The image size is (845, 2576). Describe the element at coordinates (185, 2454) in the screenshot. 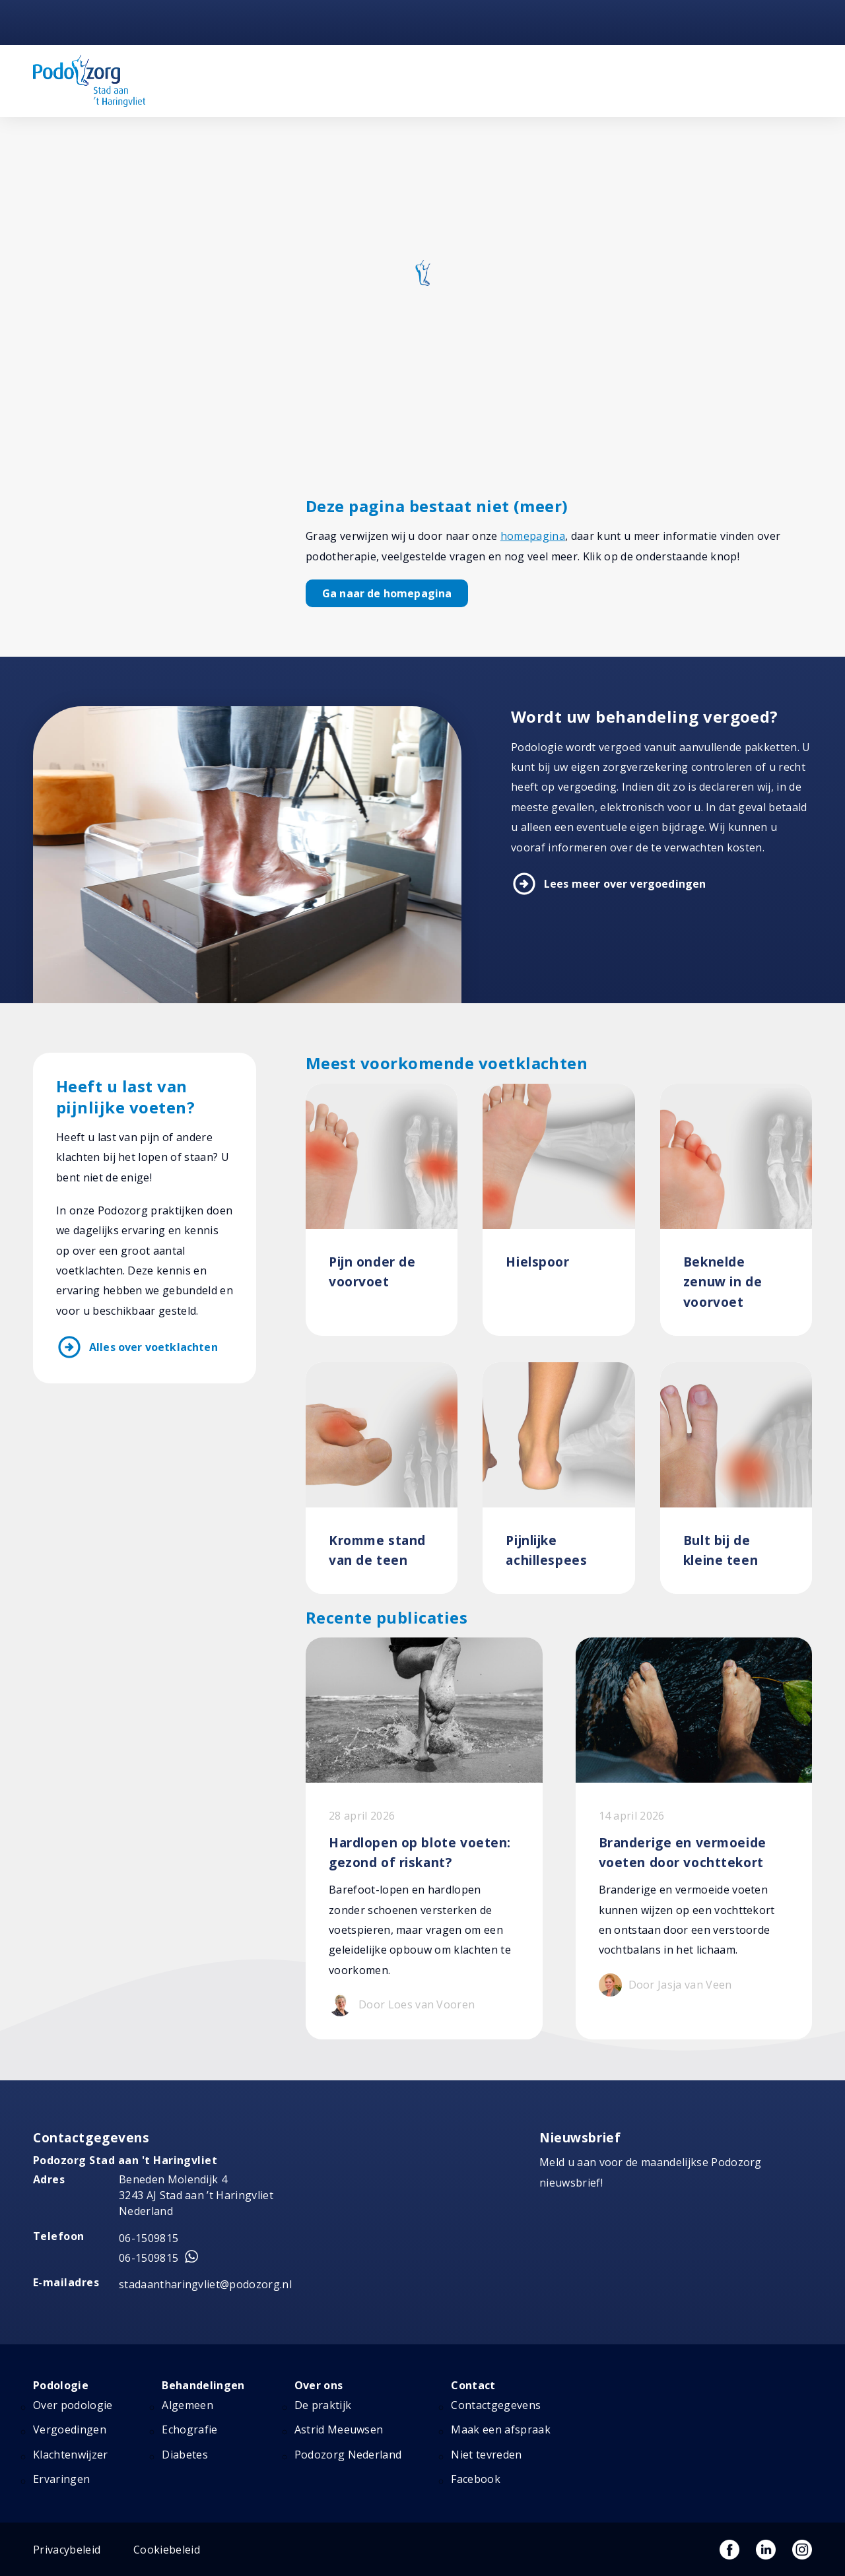

I see `Diabetes` at that location.